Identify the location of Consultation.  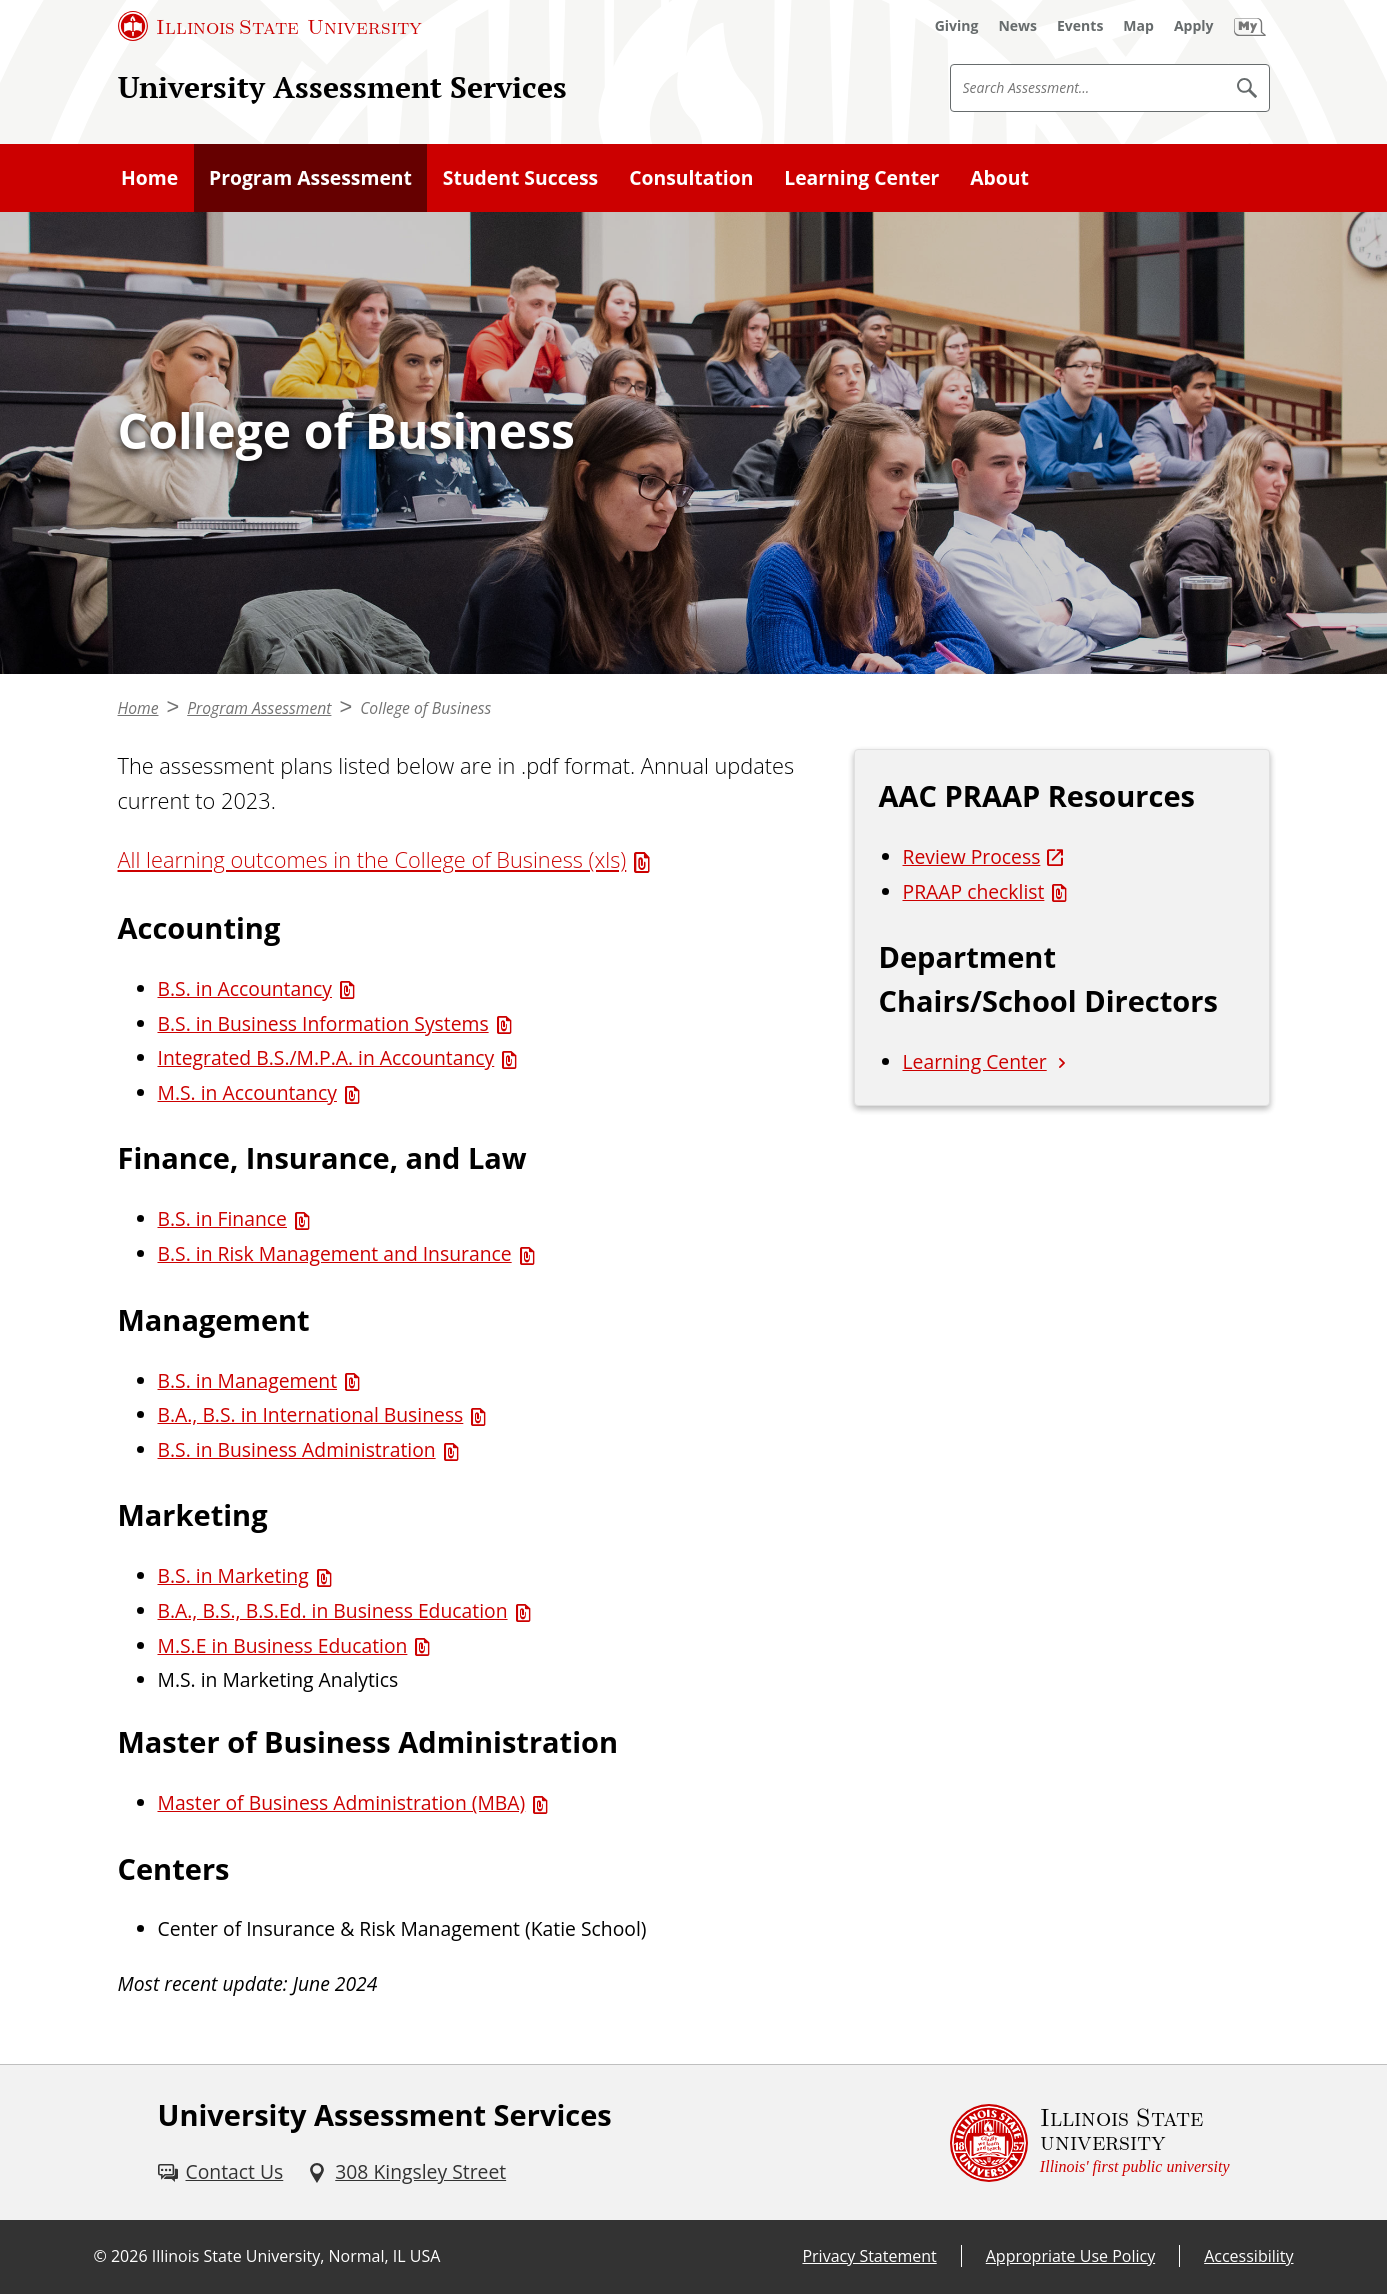
(691, 177).